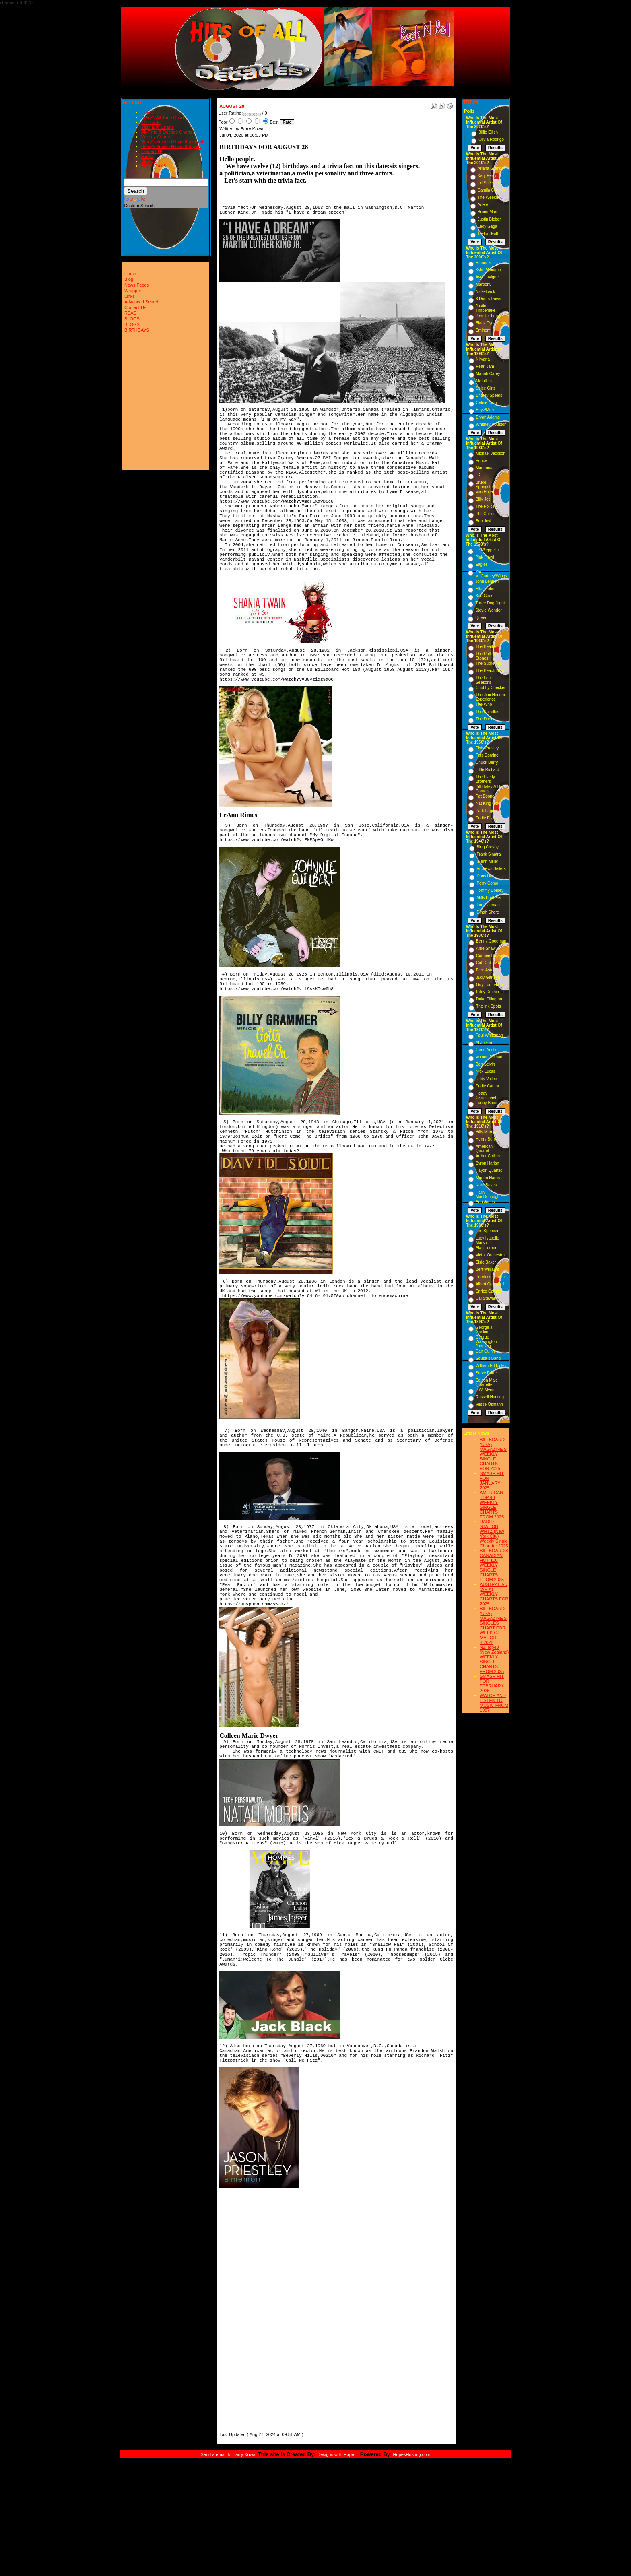 This screenshot has height=2576, width=631. What do you see at coordinates (147, 156) in the screenshot?
I see `READ` at bounding box center [147, 156].